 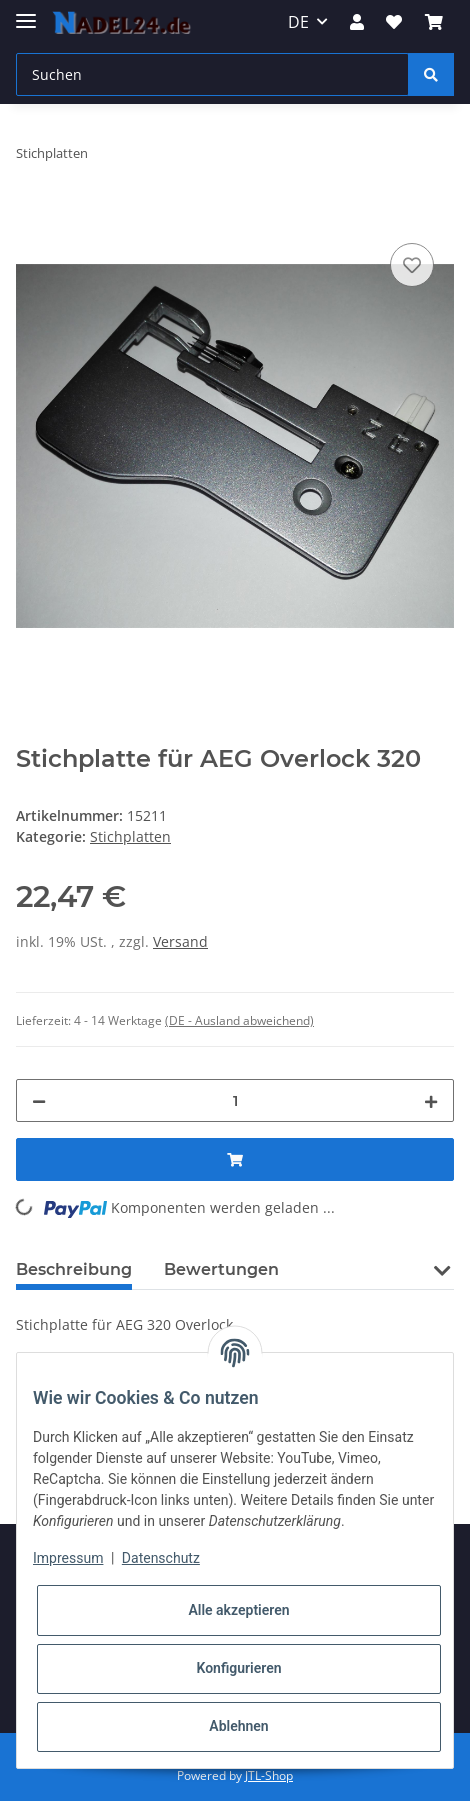 What do you see at coordinates (434, 22) in the screenshot?
I see `[Warenkorb]` at bounding box center [434, 22].